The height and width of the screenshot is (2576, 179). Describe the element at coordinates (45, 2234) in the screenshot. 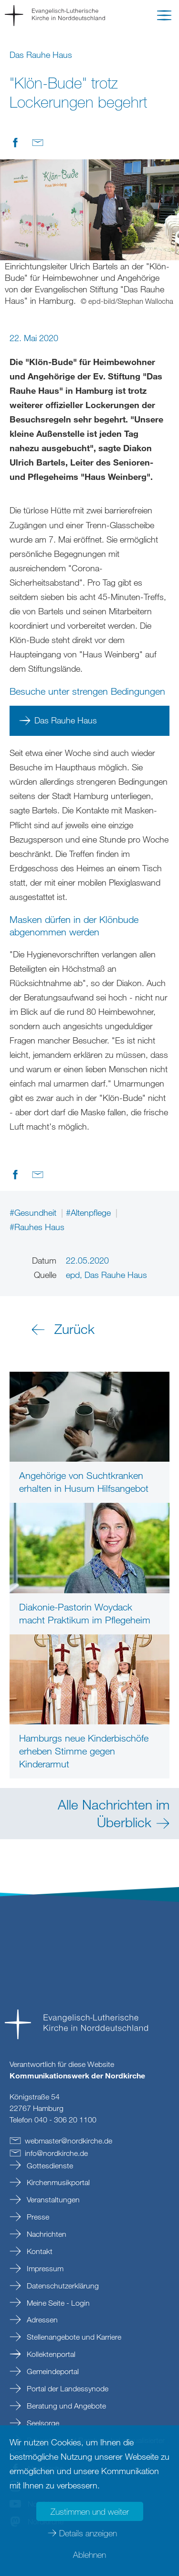

I see `Nachrichten` at that location.